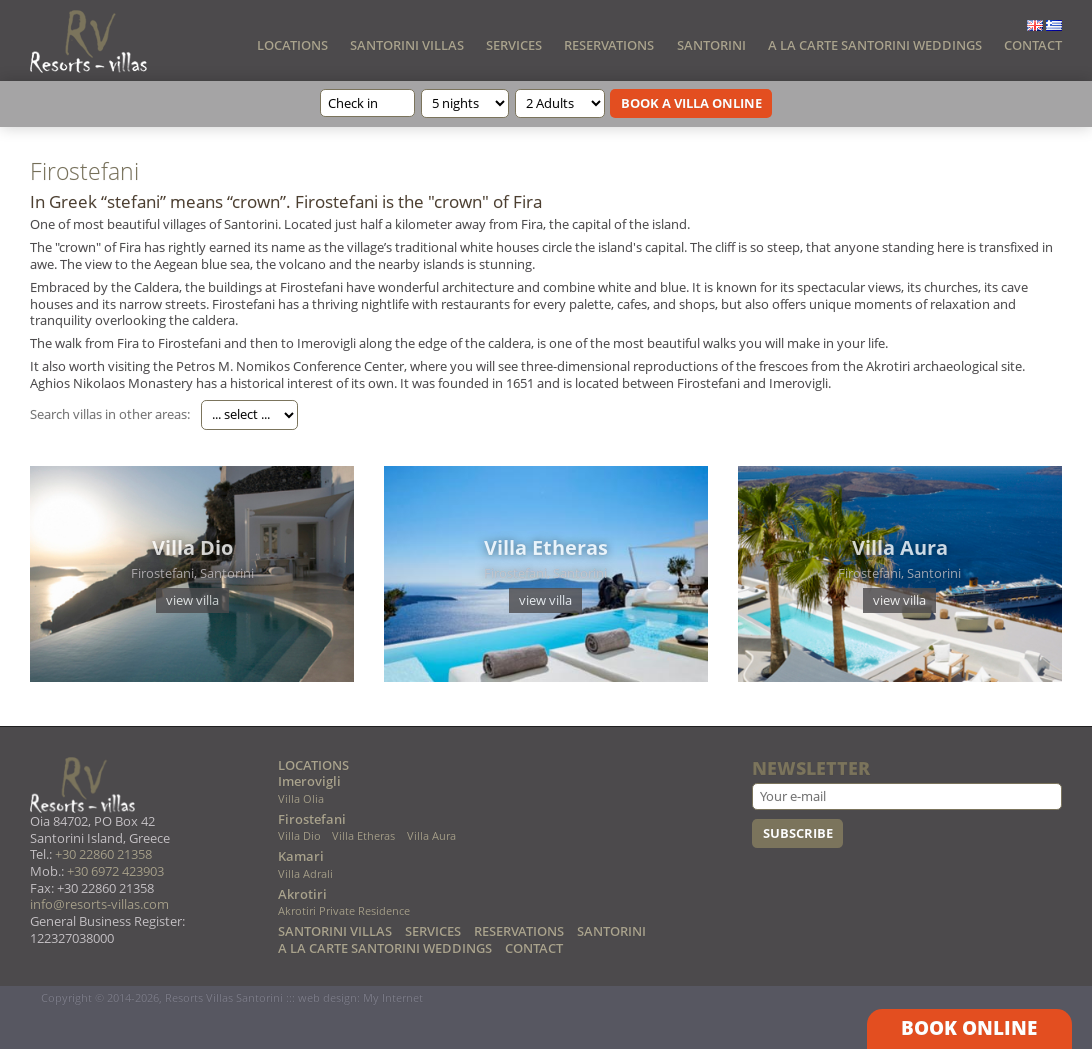 The image size is (1092, 1049). Describe the element at coordinates (309, 781) in the screenshot. I see `Imerovigli` at that location.